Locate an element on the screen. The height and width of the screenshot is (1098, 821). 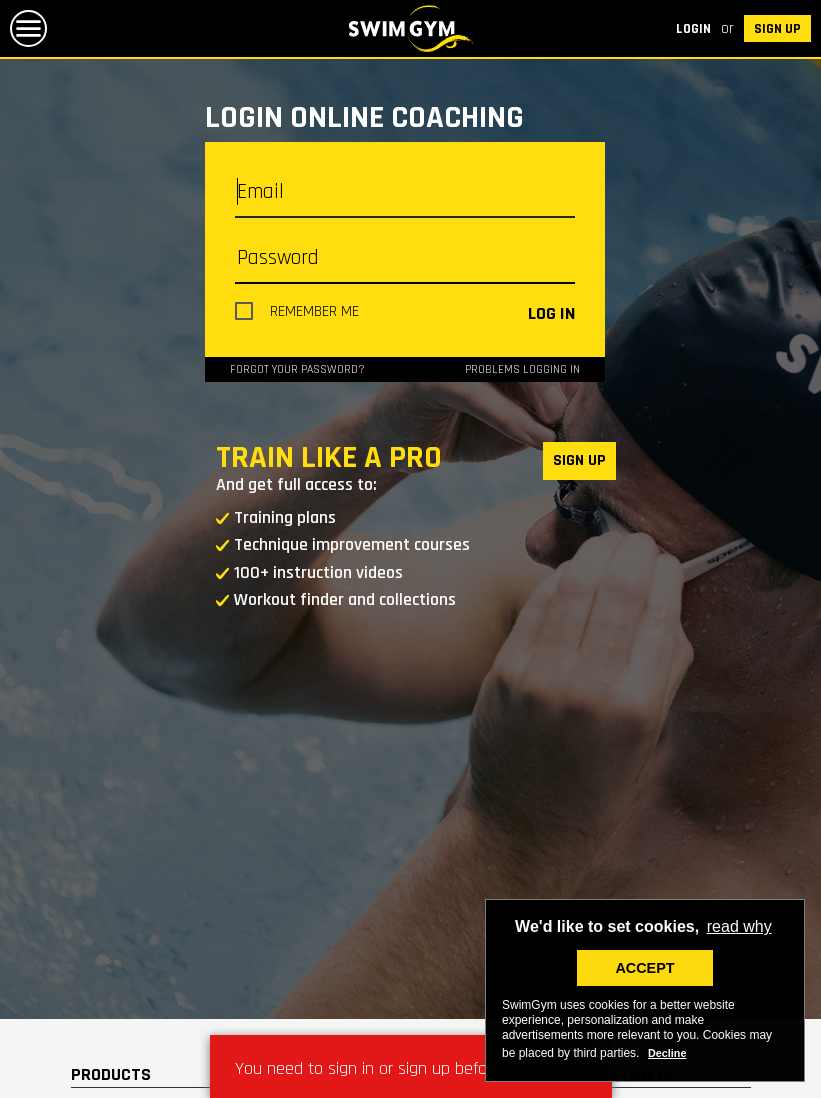
SIGN UP is located at coordinates (777, 29).